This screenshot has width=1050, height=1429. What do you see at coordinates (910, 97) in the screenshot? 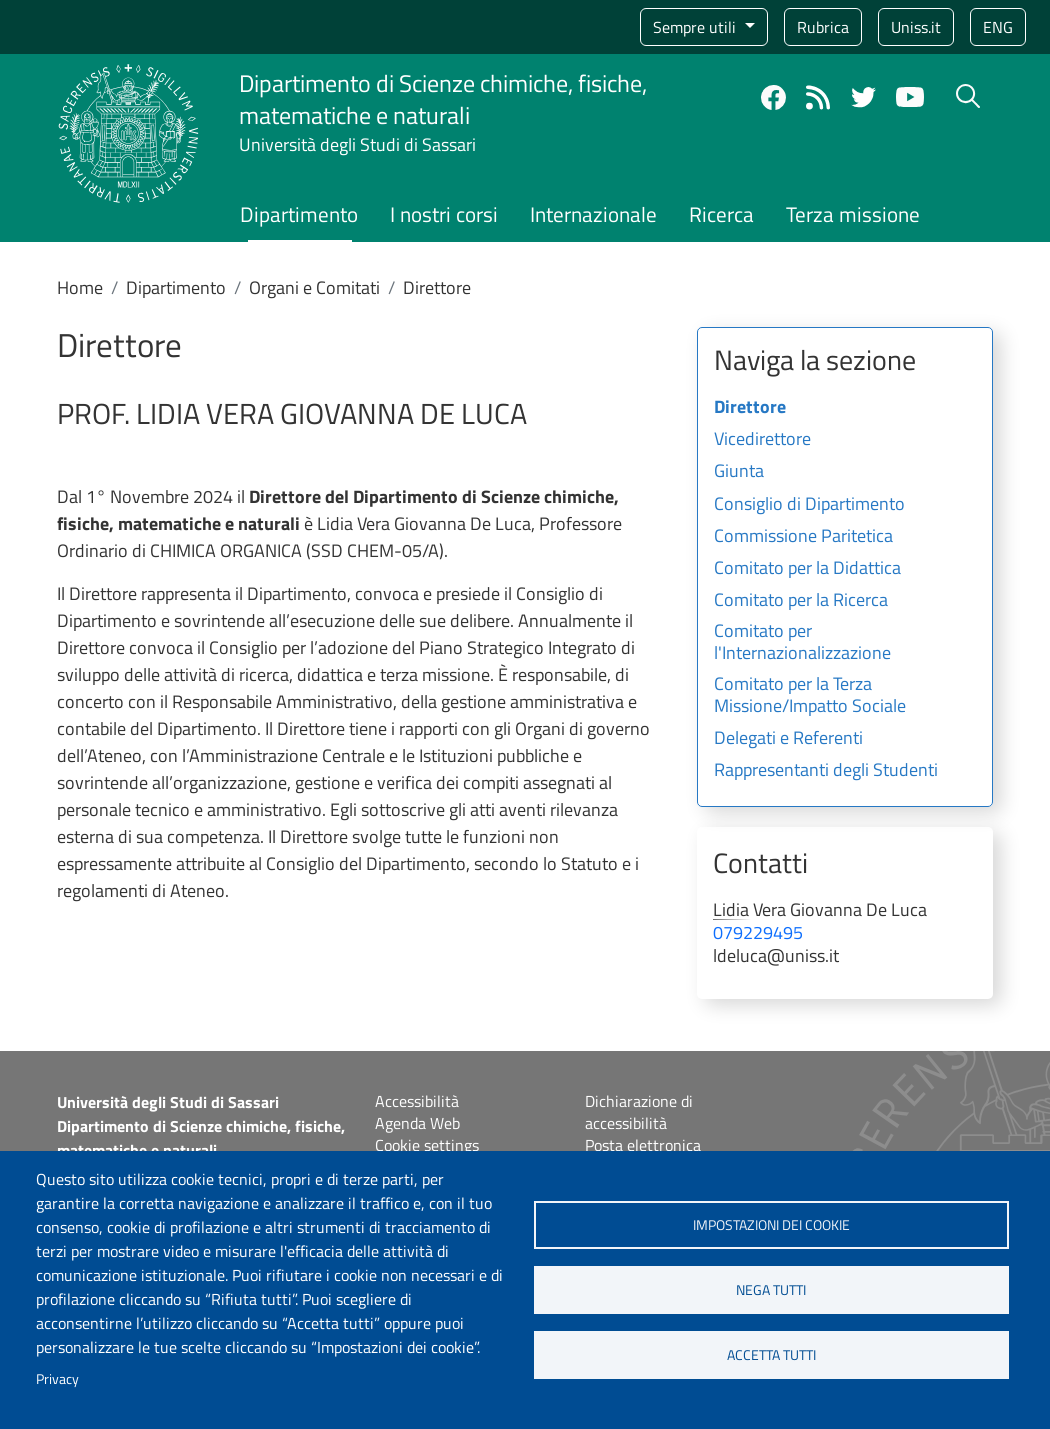
I see `YouTube` at bounding box center [910, 97].